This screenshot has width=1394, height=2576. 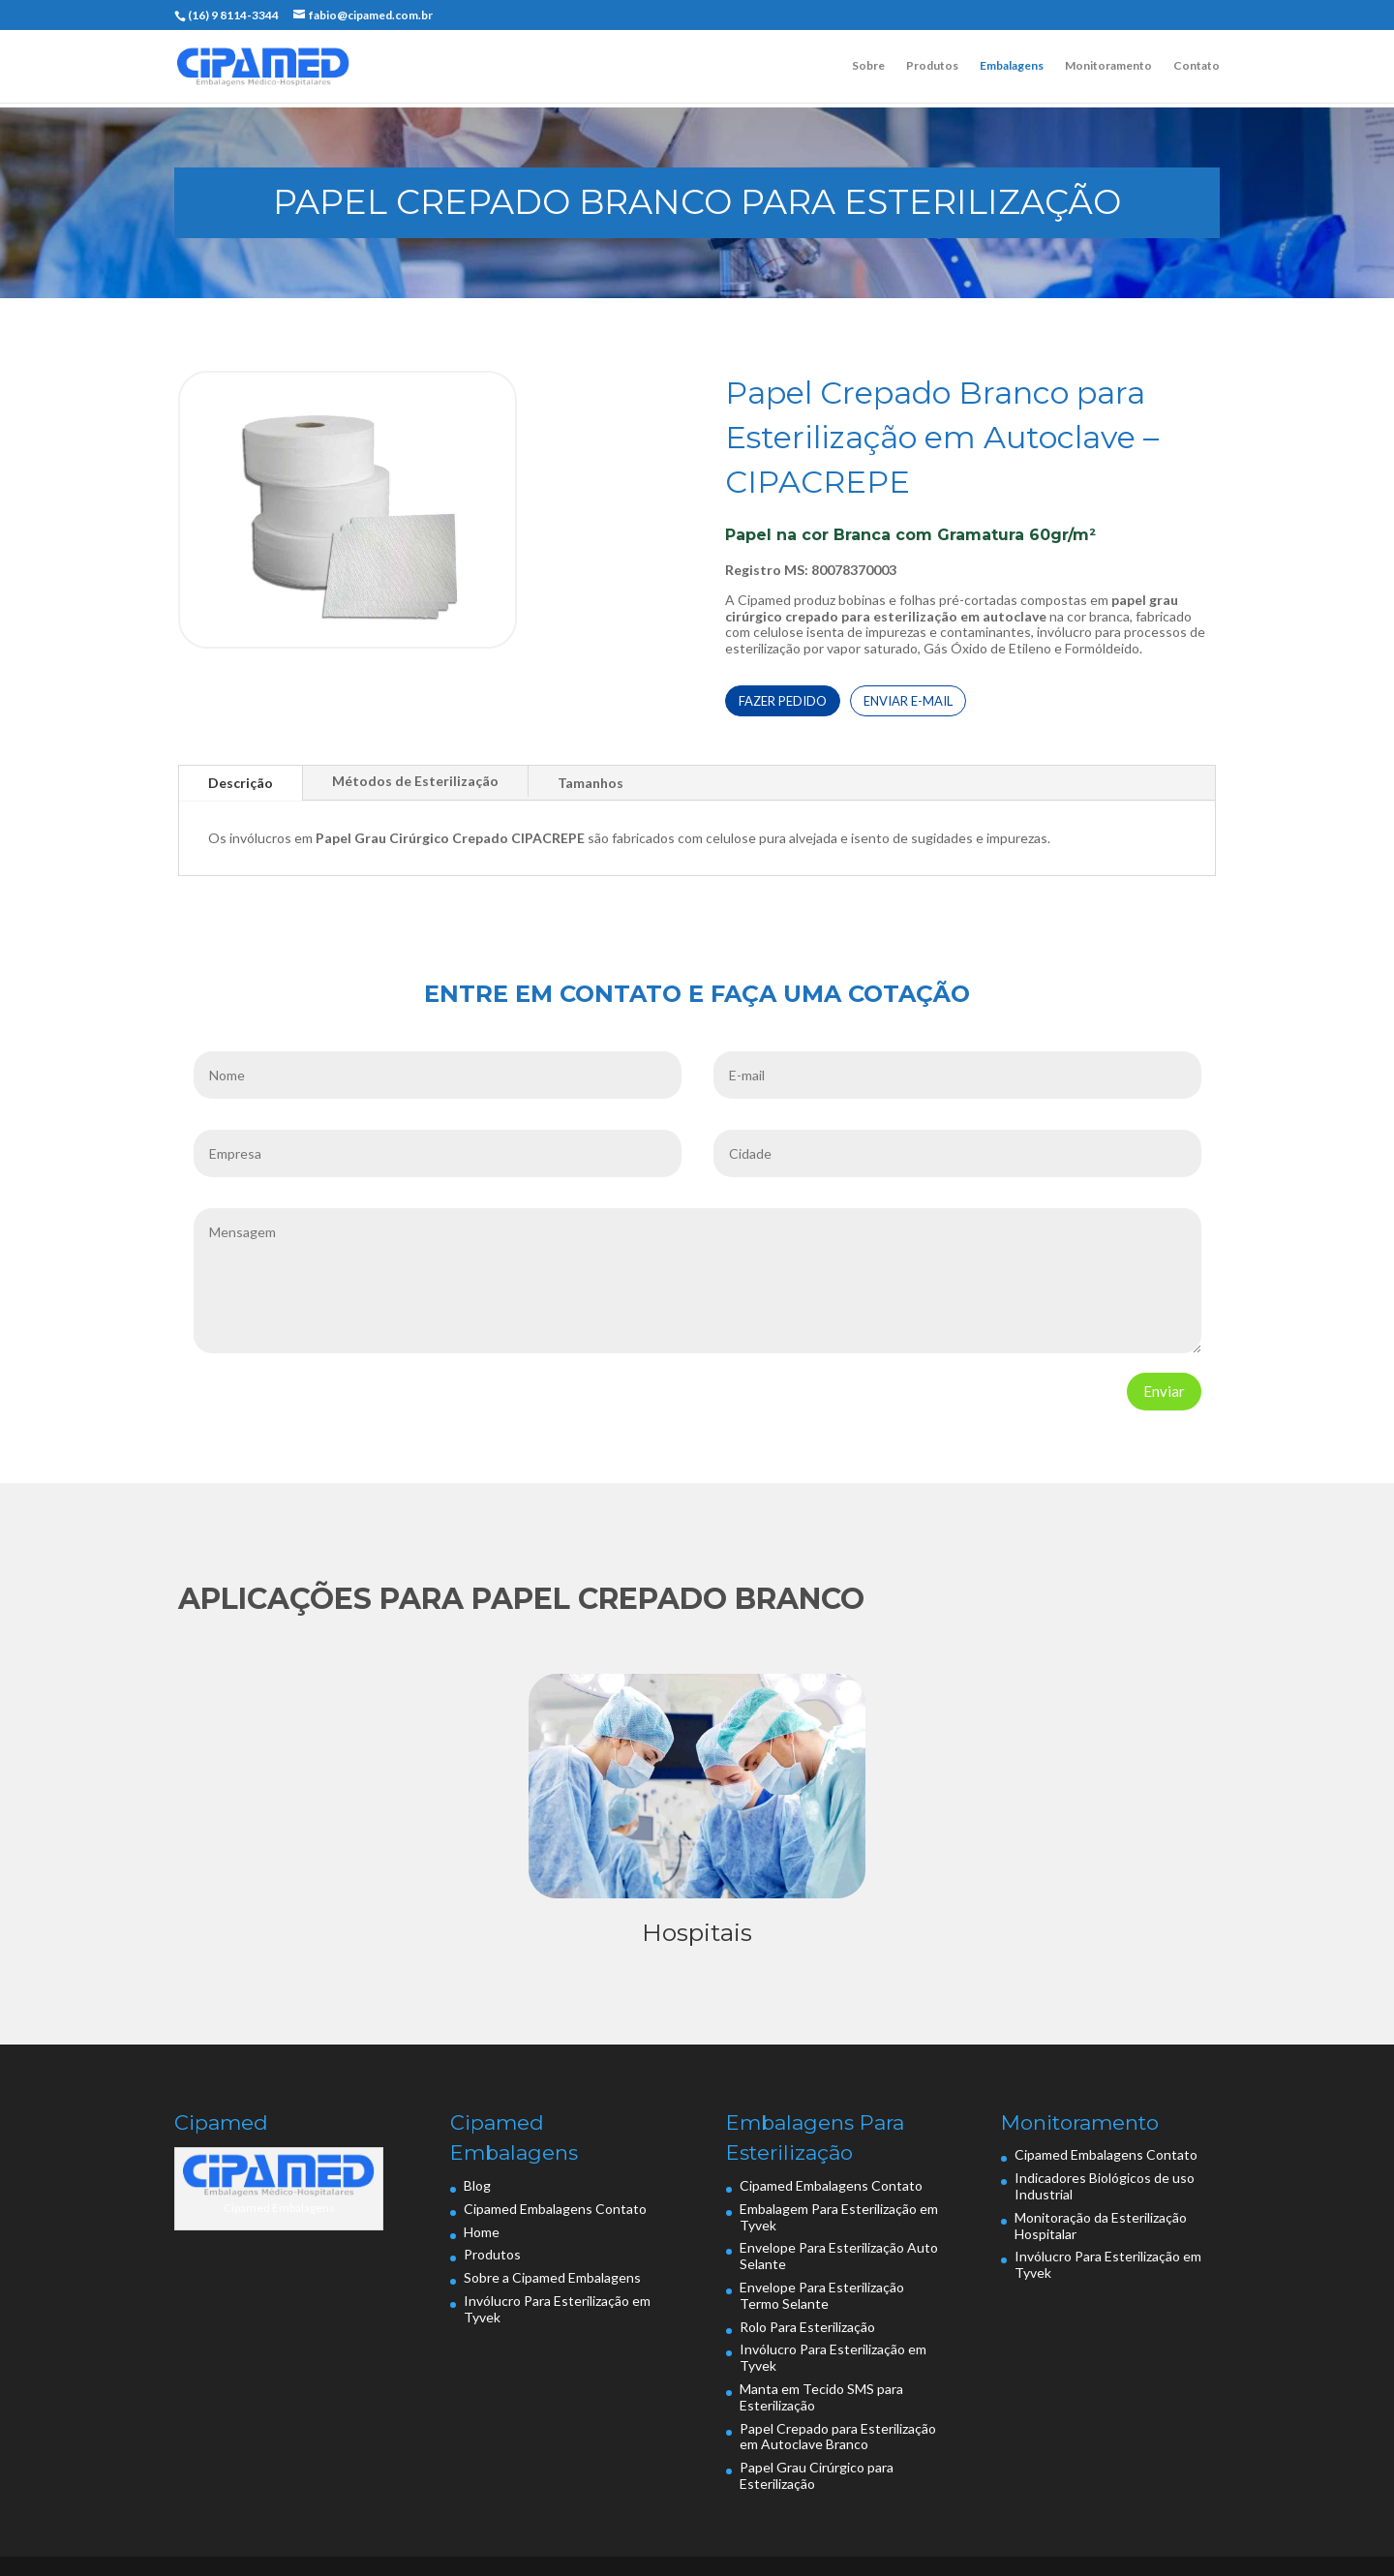 I want to click on Contato, so click(x=1196, y=66).